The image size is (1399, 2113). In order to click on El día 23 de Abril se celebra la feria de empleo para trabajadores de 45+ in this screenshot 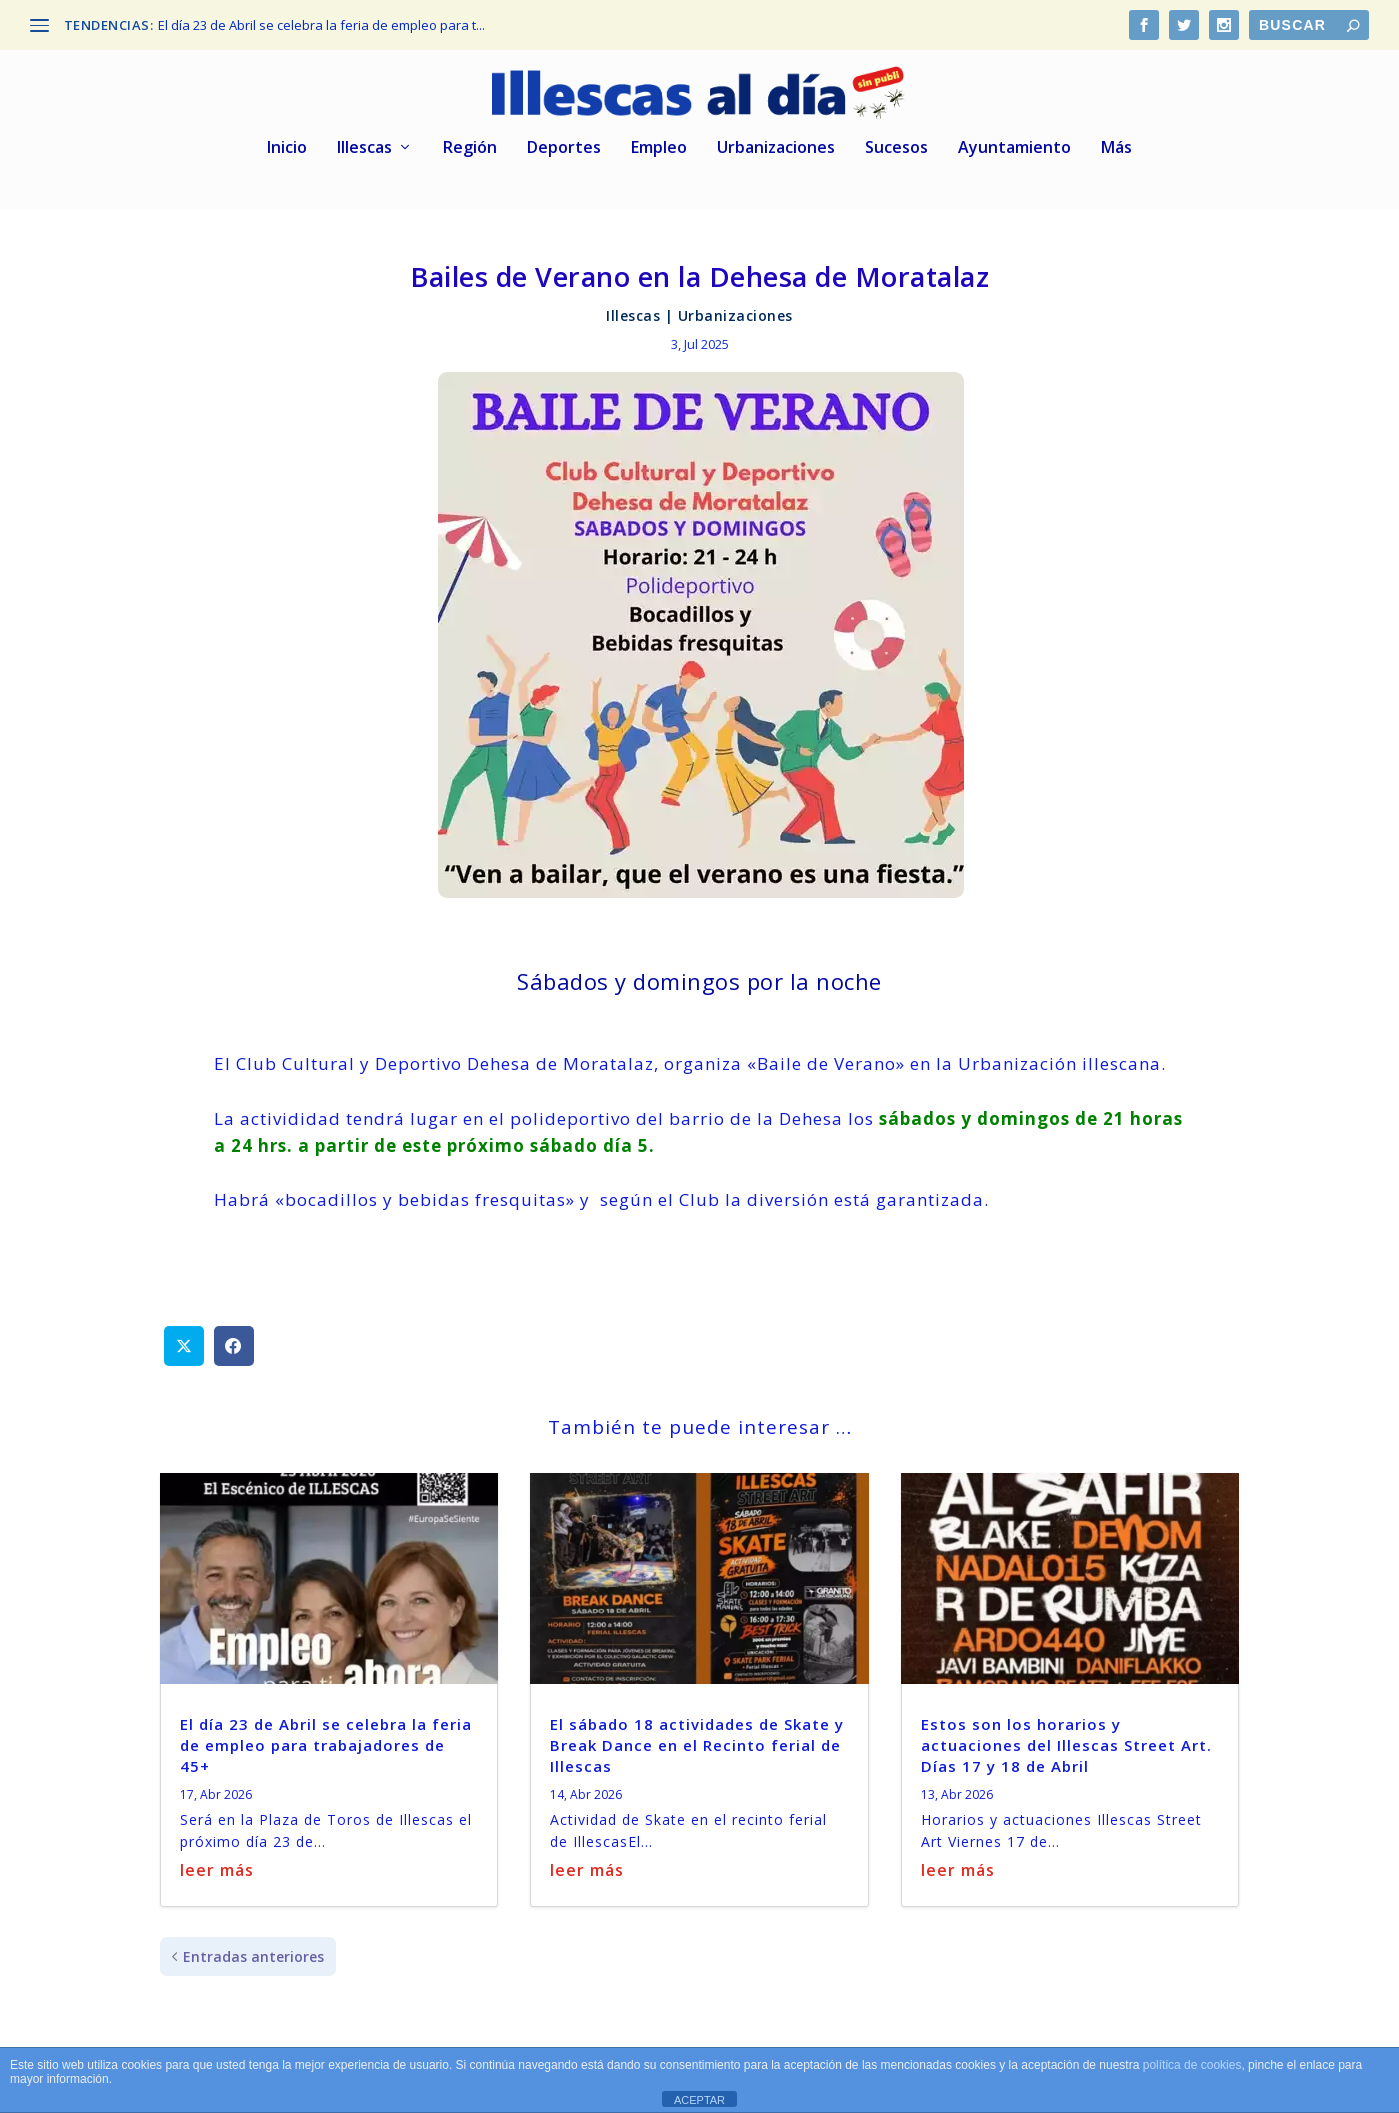, I will do `click(326, 1736)`.